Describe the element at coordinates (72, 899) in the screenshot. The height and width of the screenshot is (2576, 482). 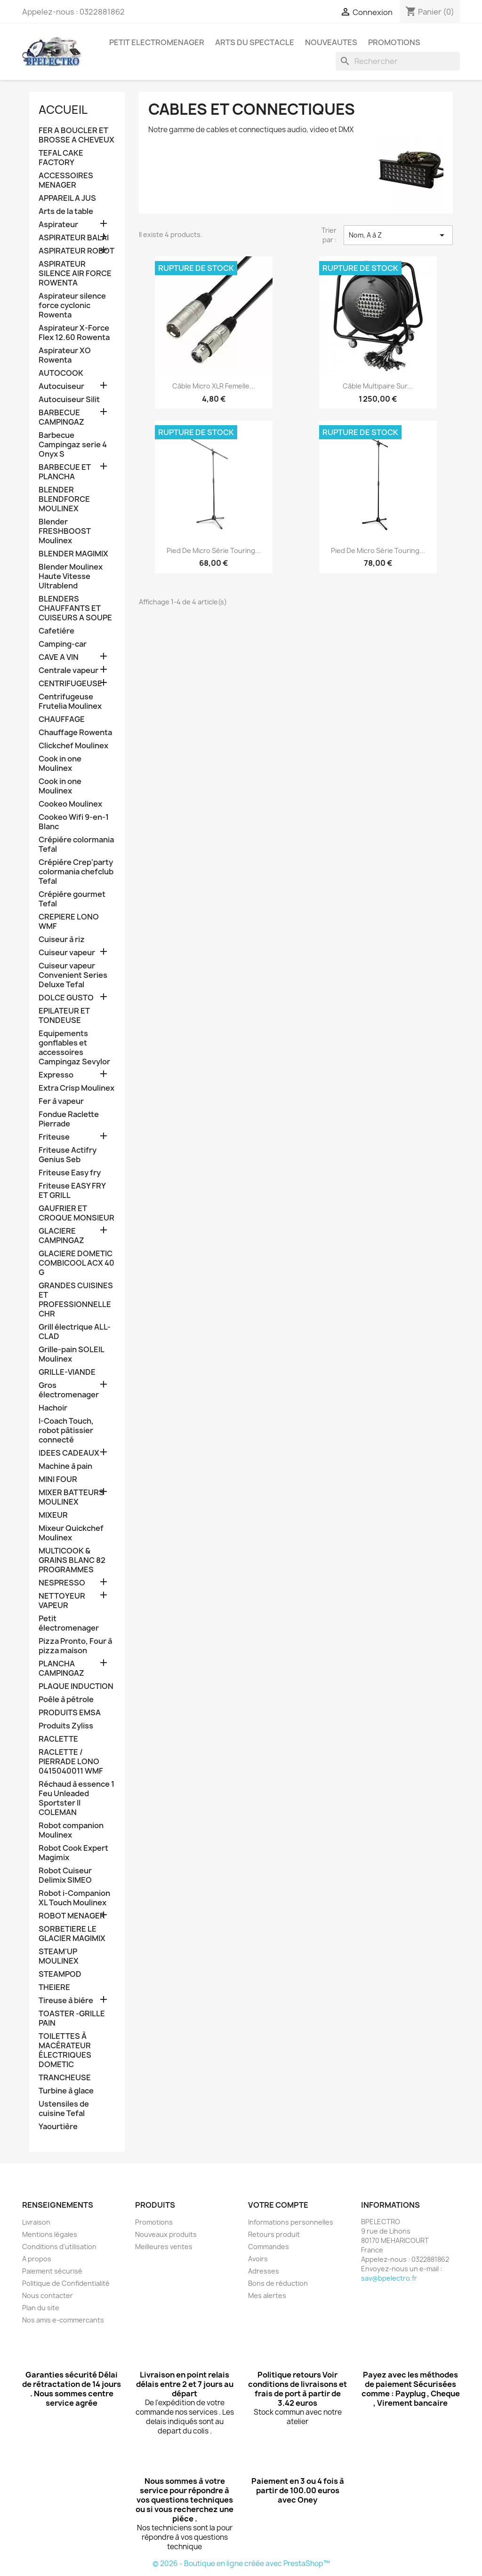
I see `Crépiére gourmet Tefal` at that location.